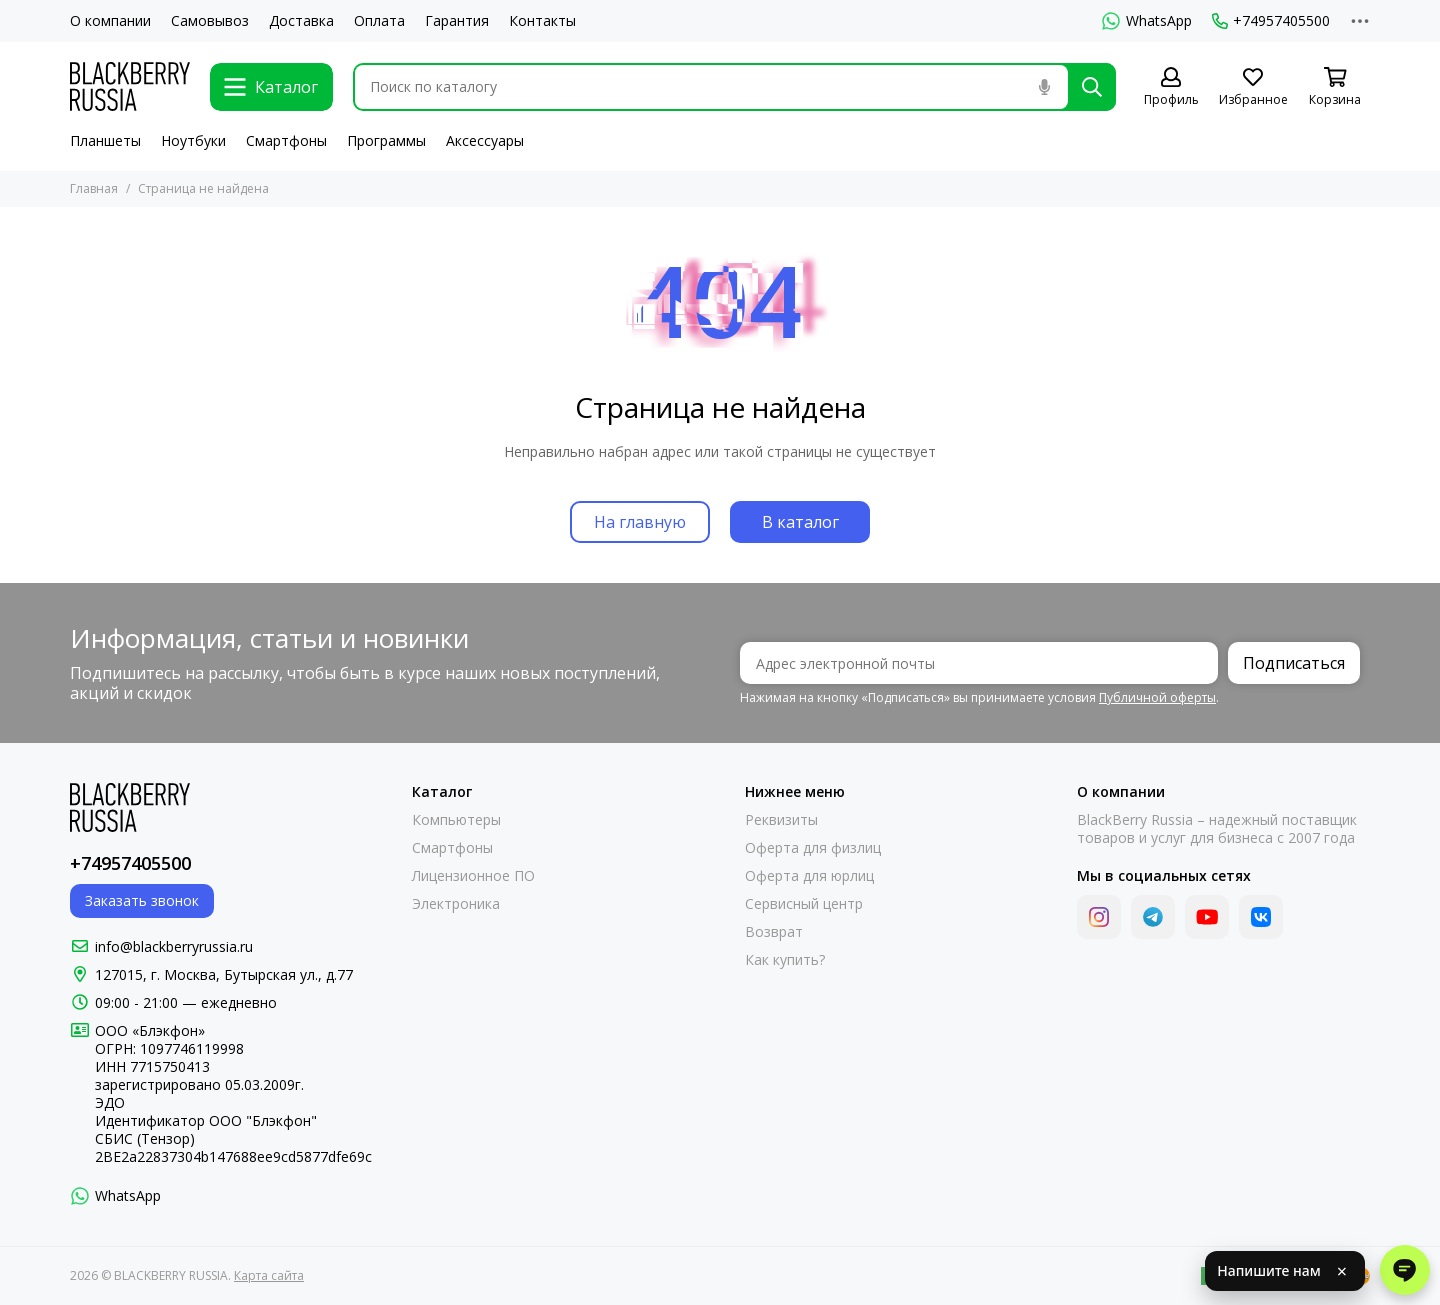 Image resolution: width=1440 pixels, height=1305 pixels. I want to click on Компьютеры, so click(456, 820).